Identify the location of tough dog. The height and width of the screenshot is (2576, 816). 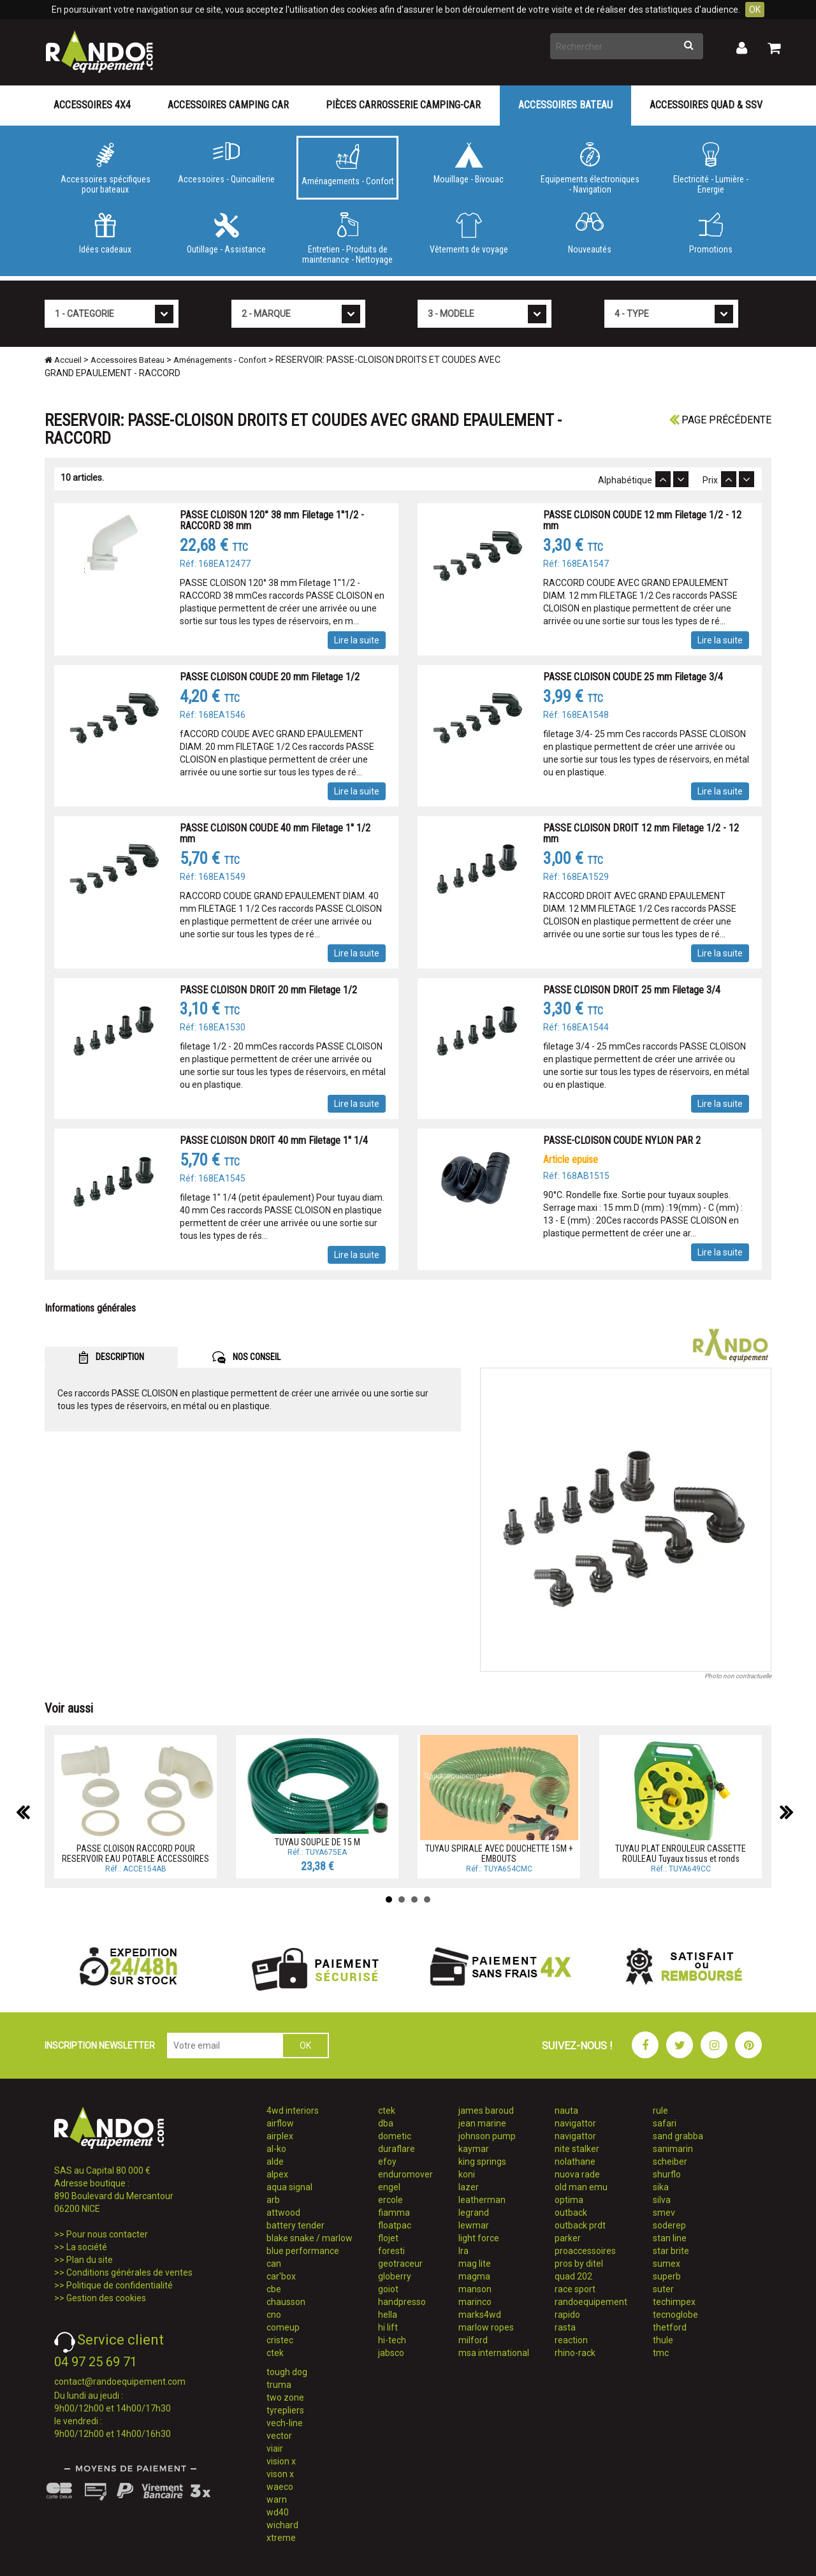
(286, 2372).